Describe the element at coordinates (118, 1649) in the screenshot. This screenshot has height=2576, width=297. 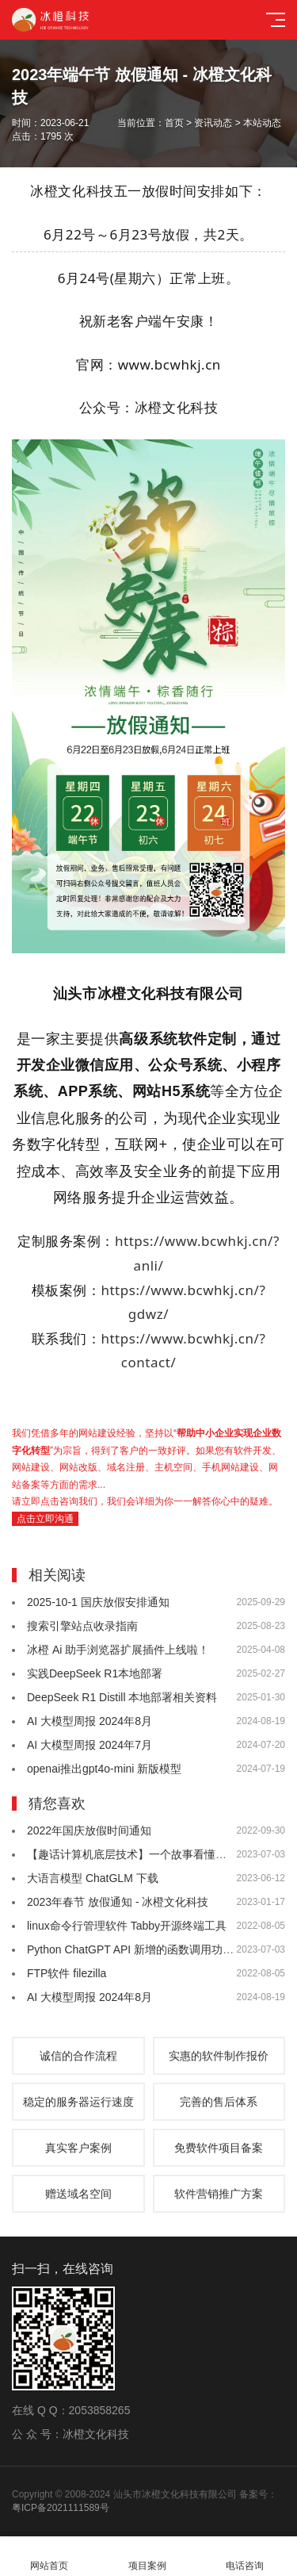
I see `冰橙 Ai 助手浏览器扩展插件上线啦！` at that location.